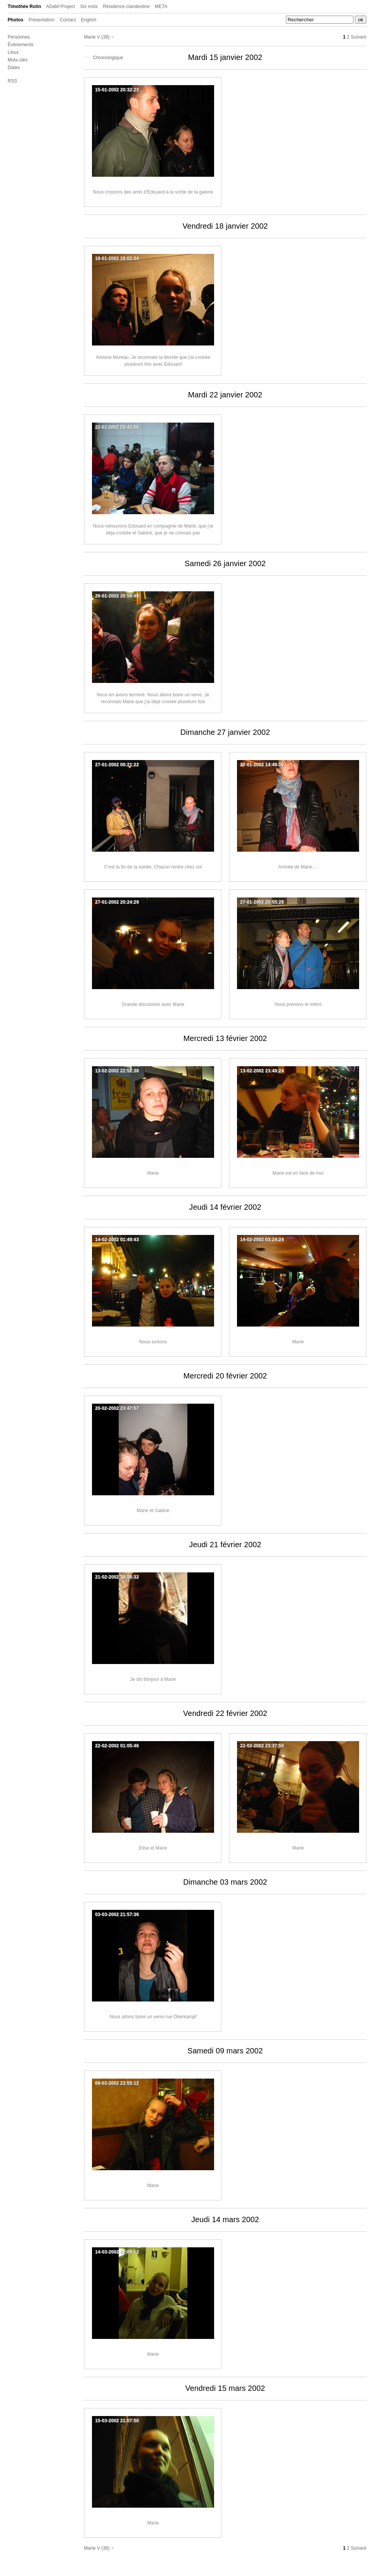 The height and width of the screenshot is (2576, 374). What do you see at coordinates (153, 1173) in the screenshot?
I see `Marie` at bounding box center [153, 1173].